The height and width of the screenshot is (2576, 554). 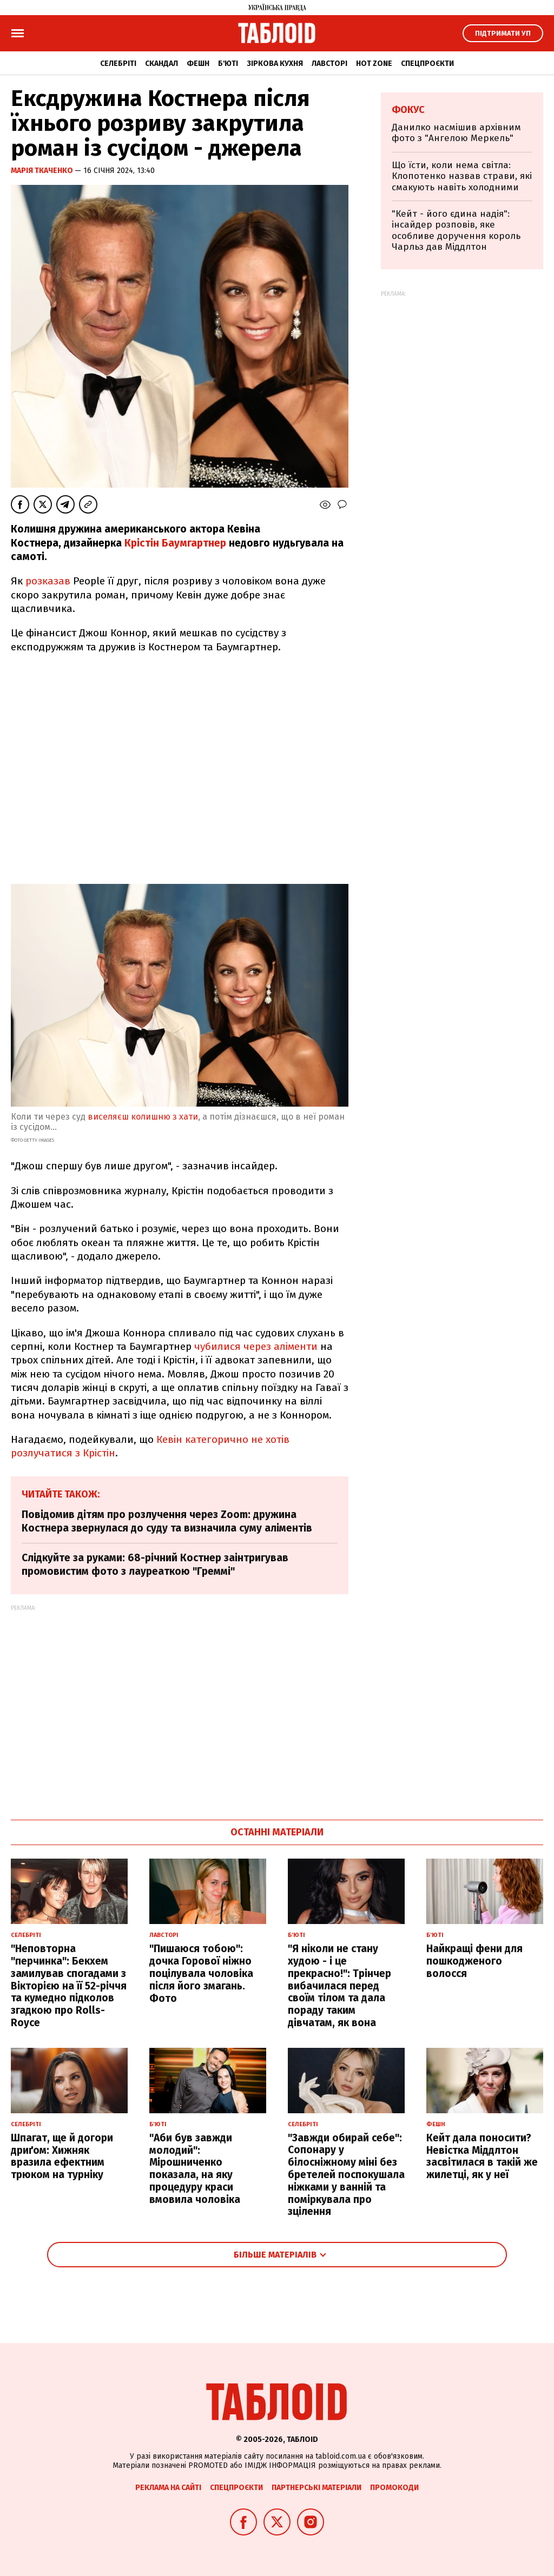 What do you see at coordinates (201, 1973) in the screenshot?
I see `"Пишаюся тобою": дочка Горової ніжно поцілувала чоловіка після його змагань. Фото` at bounding box center [201, 1973].